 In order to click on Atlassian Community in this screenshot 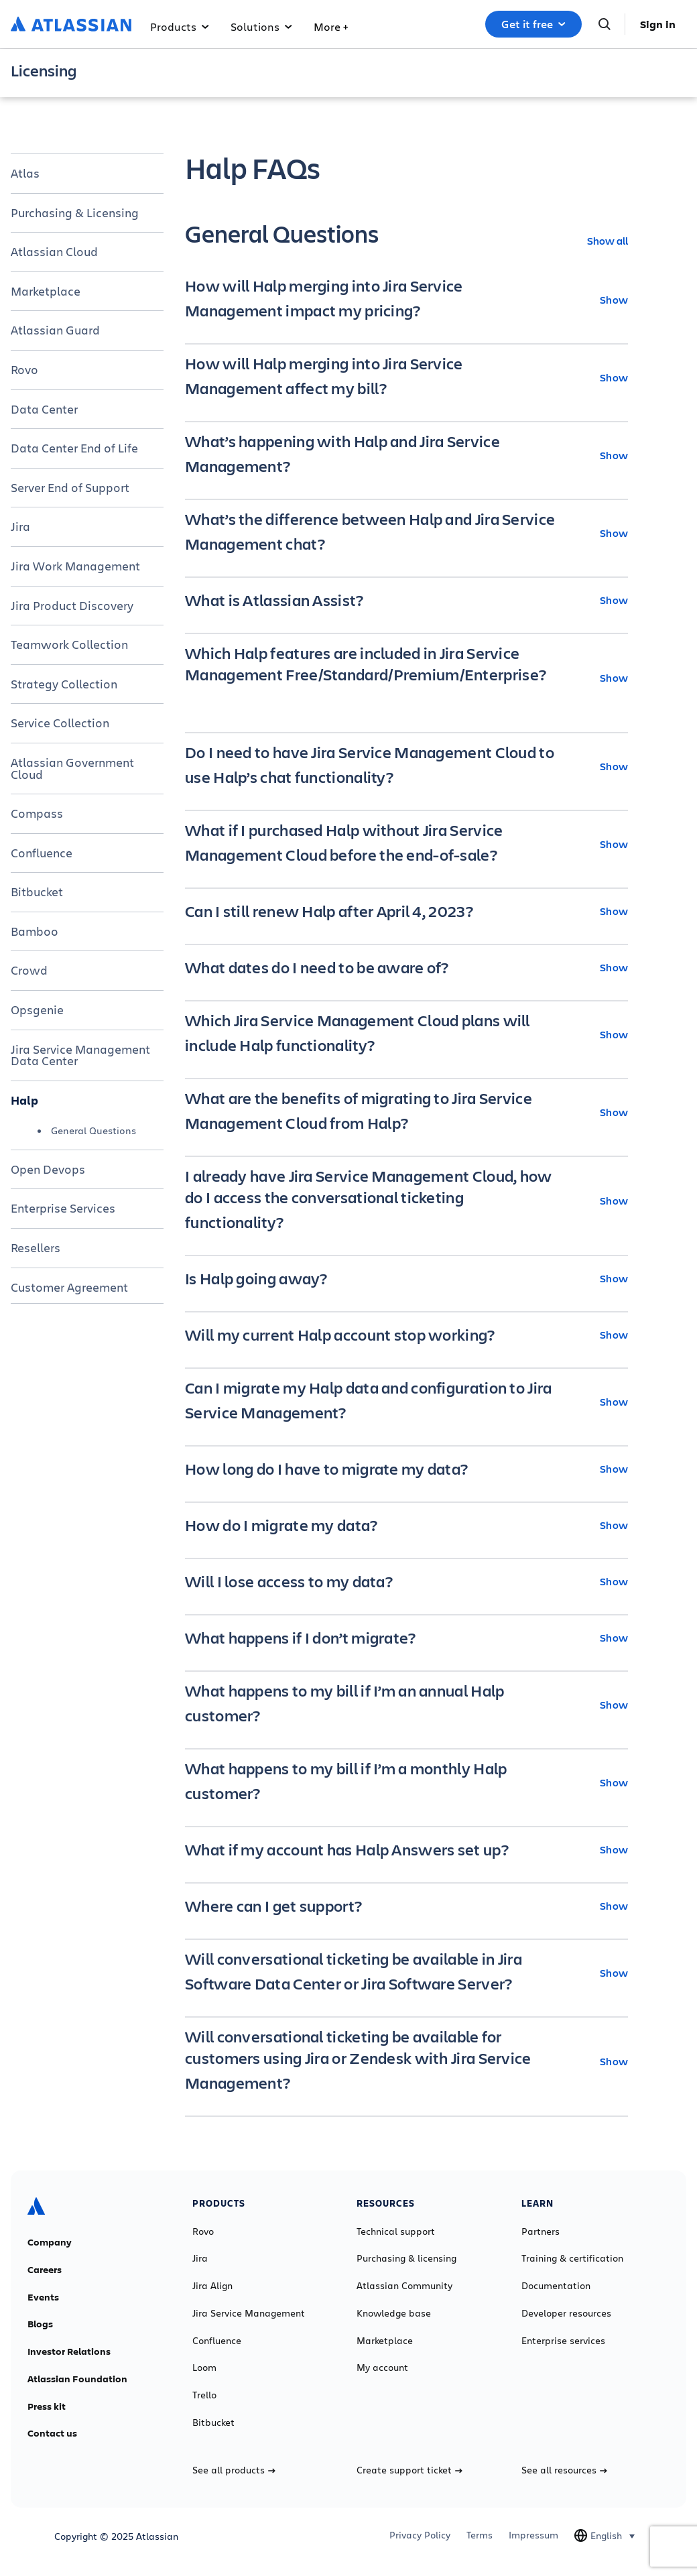, I will do `click(404, 2285)`.